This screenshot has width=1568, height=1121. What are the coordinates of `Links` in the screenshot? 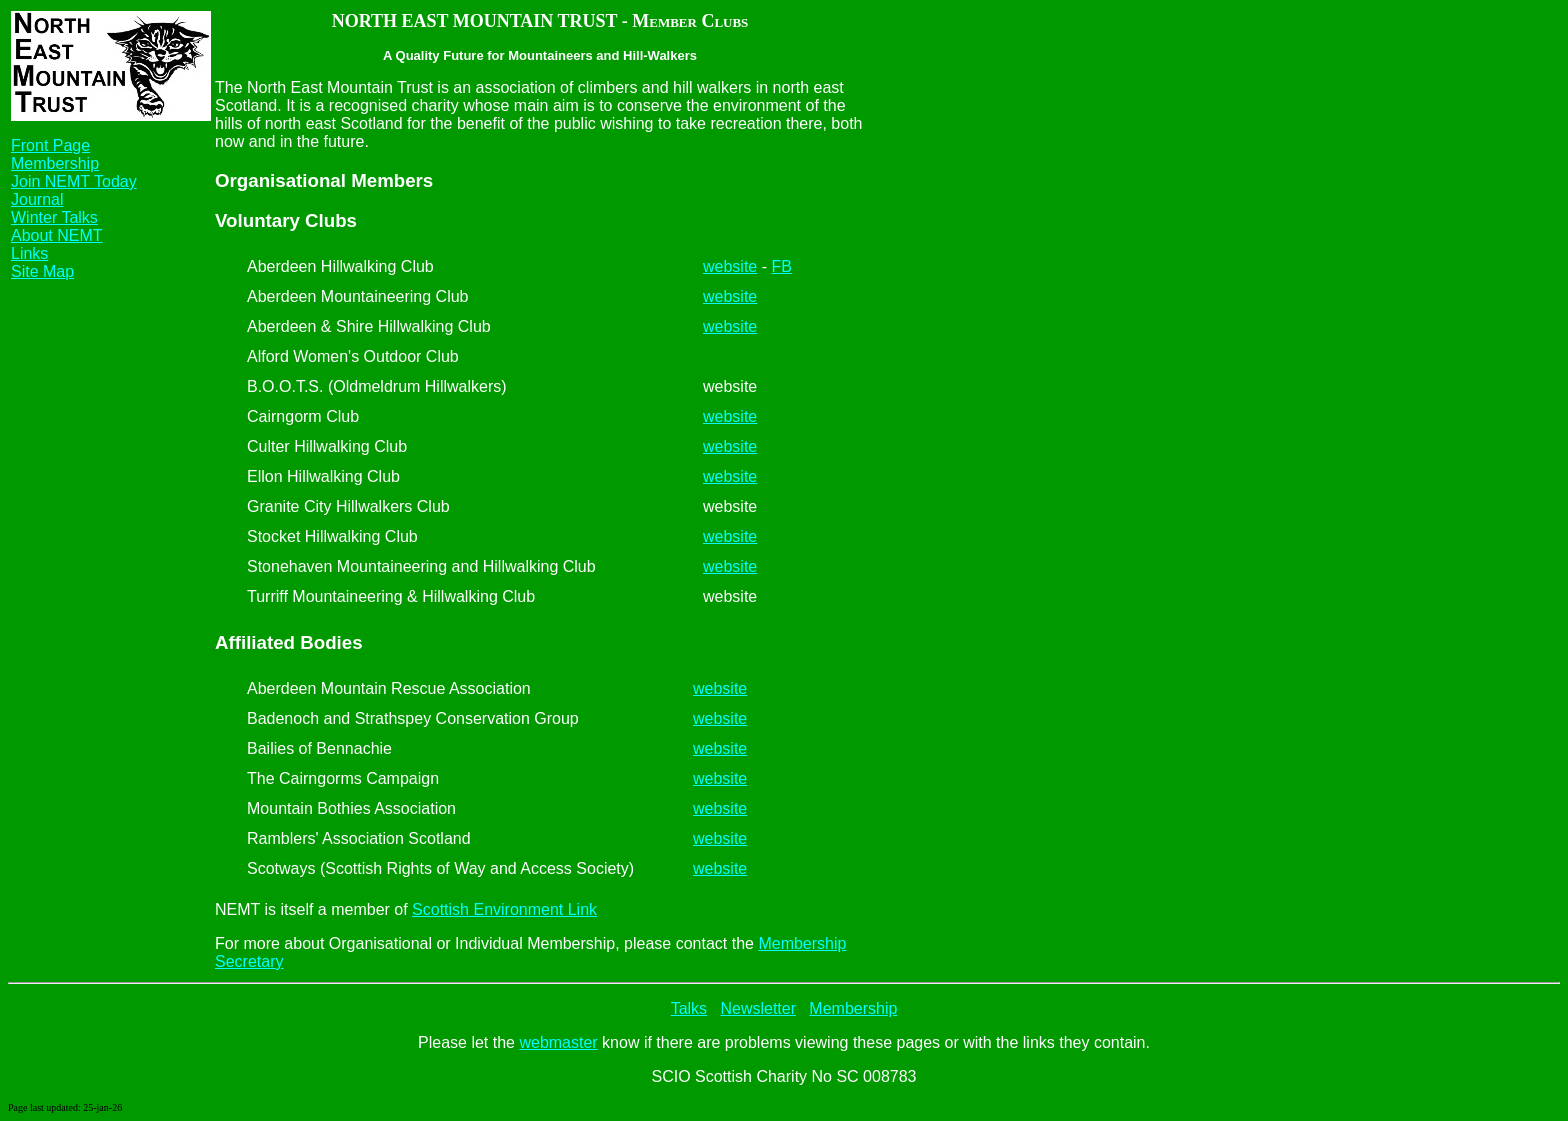 It's located at (29, 253).